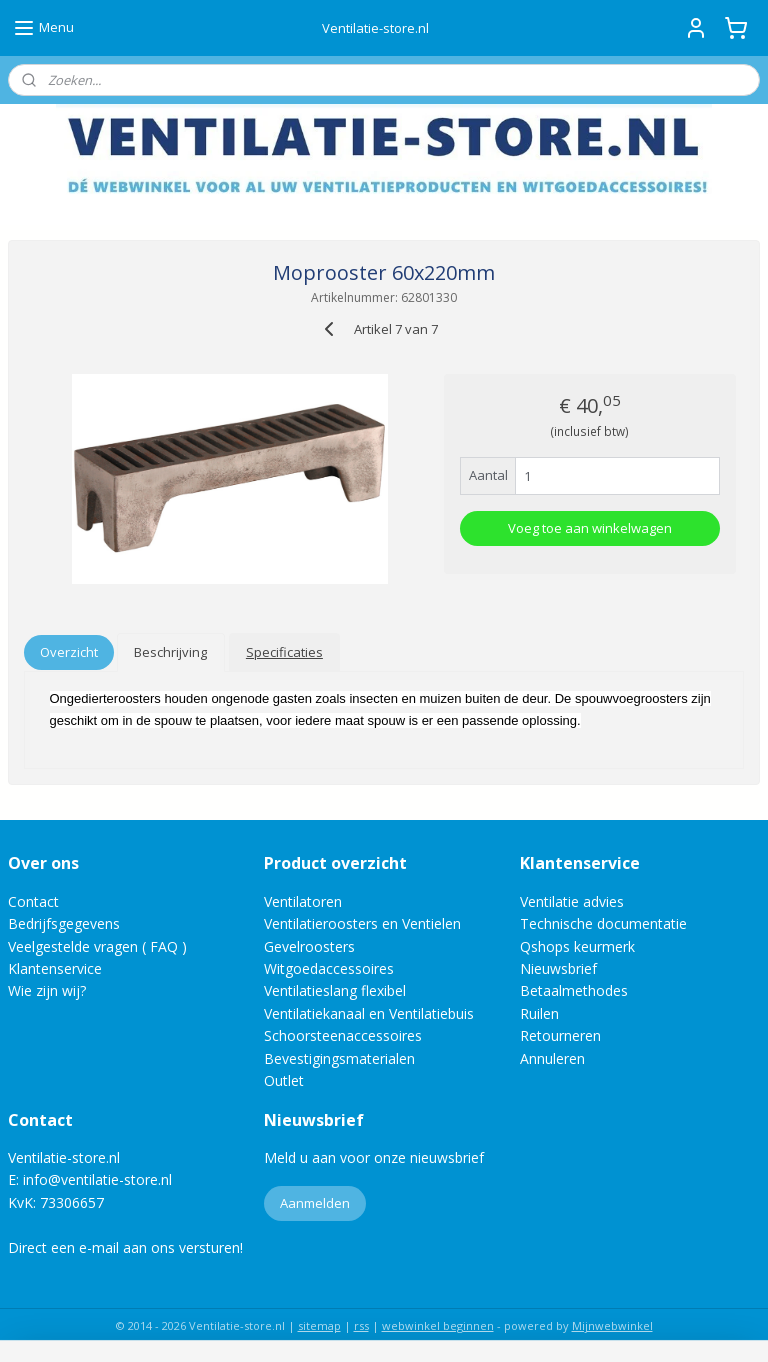 The height and width of the screenshot is (1362, 768). Describe the element at coordinates (309, 946) in the screenshot. I see `Gevelroosters` at that location.